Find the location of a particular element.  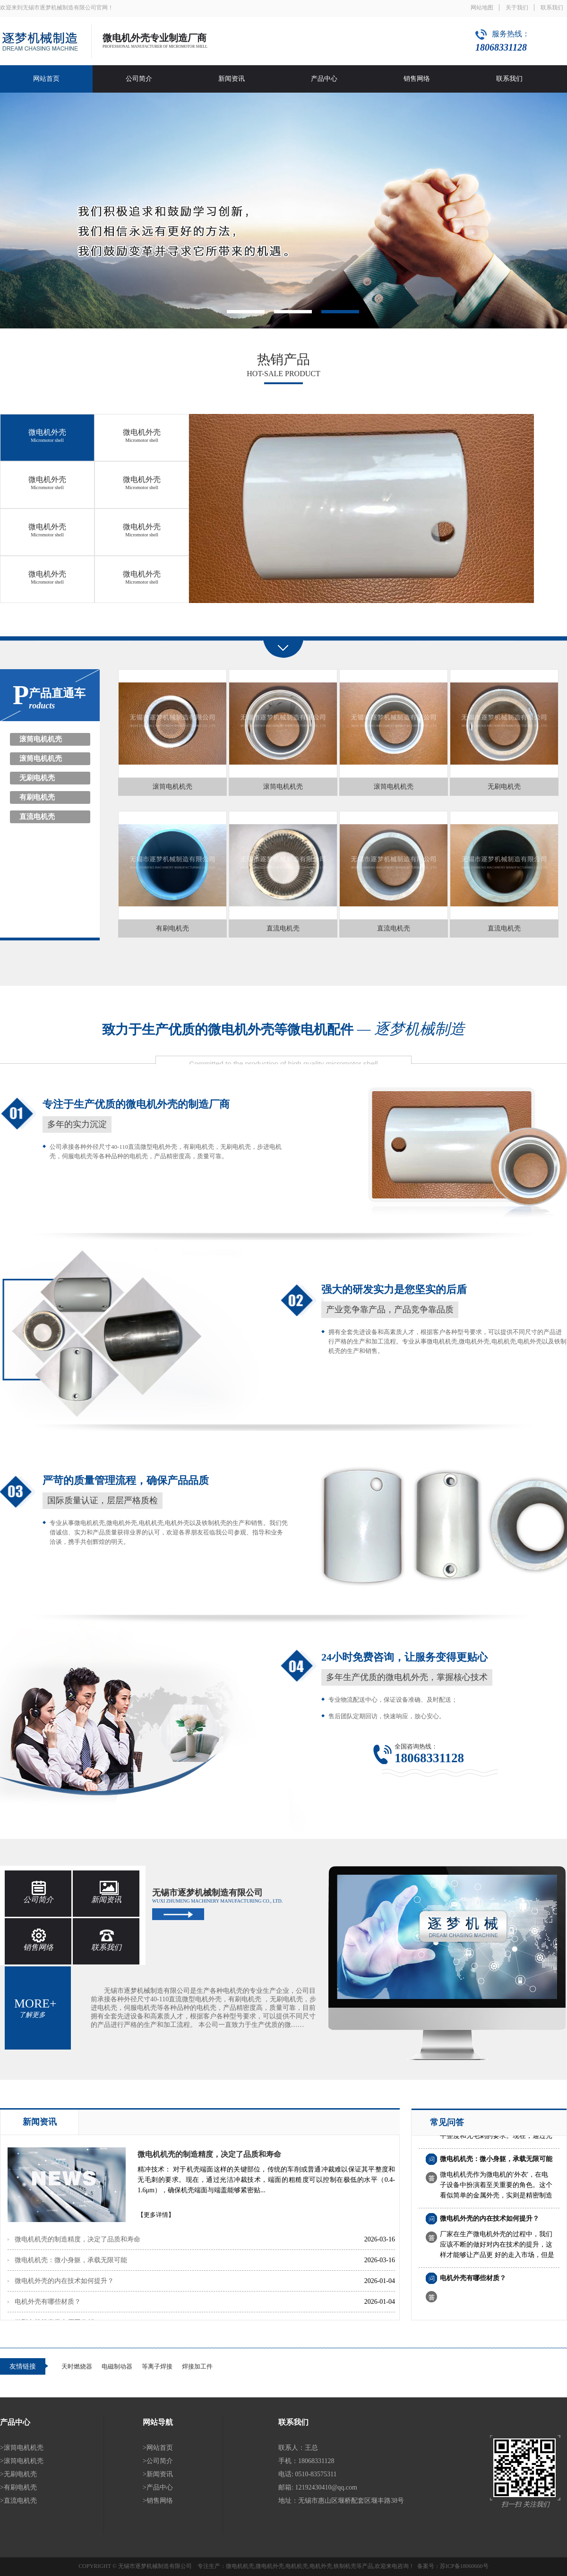

网站首页 is located at coordinates (46, 78).